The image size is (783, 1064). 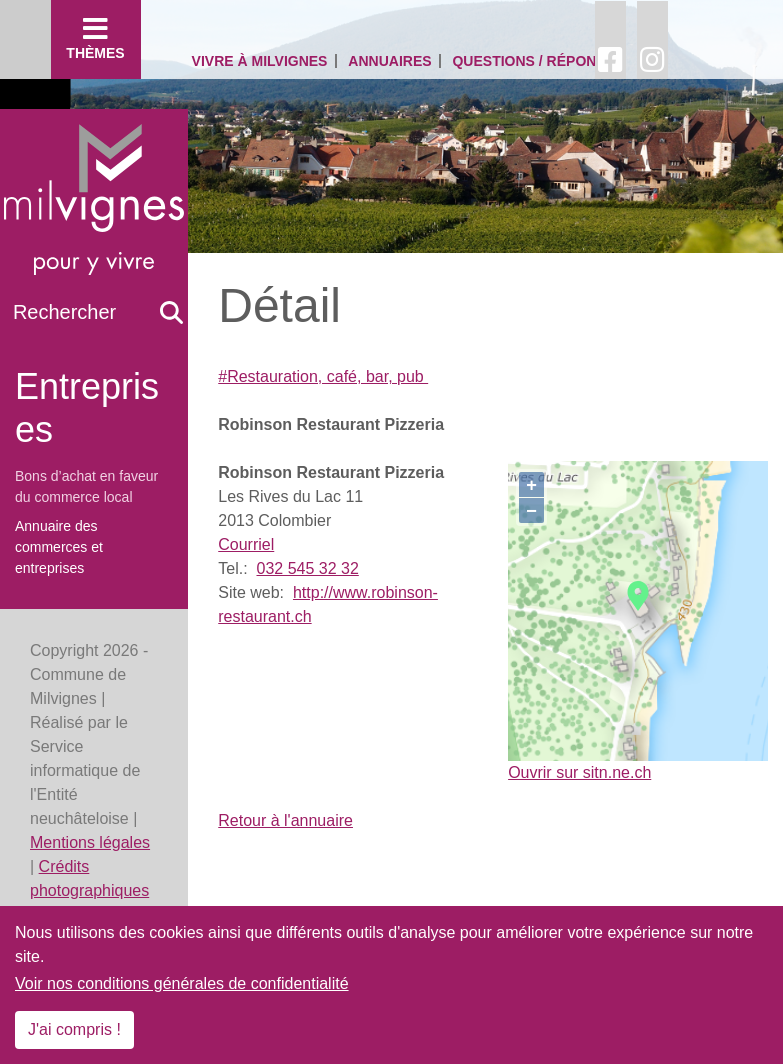 I want to click on Annuaires, so click(x=389, y=61).